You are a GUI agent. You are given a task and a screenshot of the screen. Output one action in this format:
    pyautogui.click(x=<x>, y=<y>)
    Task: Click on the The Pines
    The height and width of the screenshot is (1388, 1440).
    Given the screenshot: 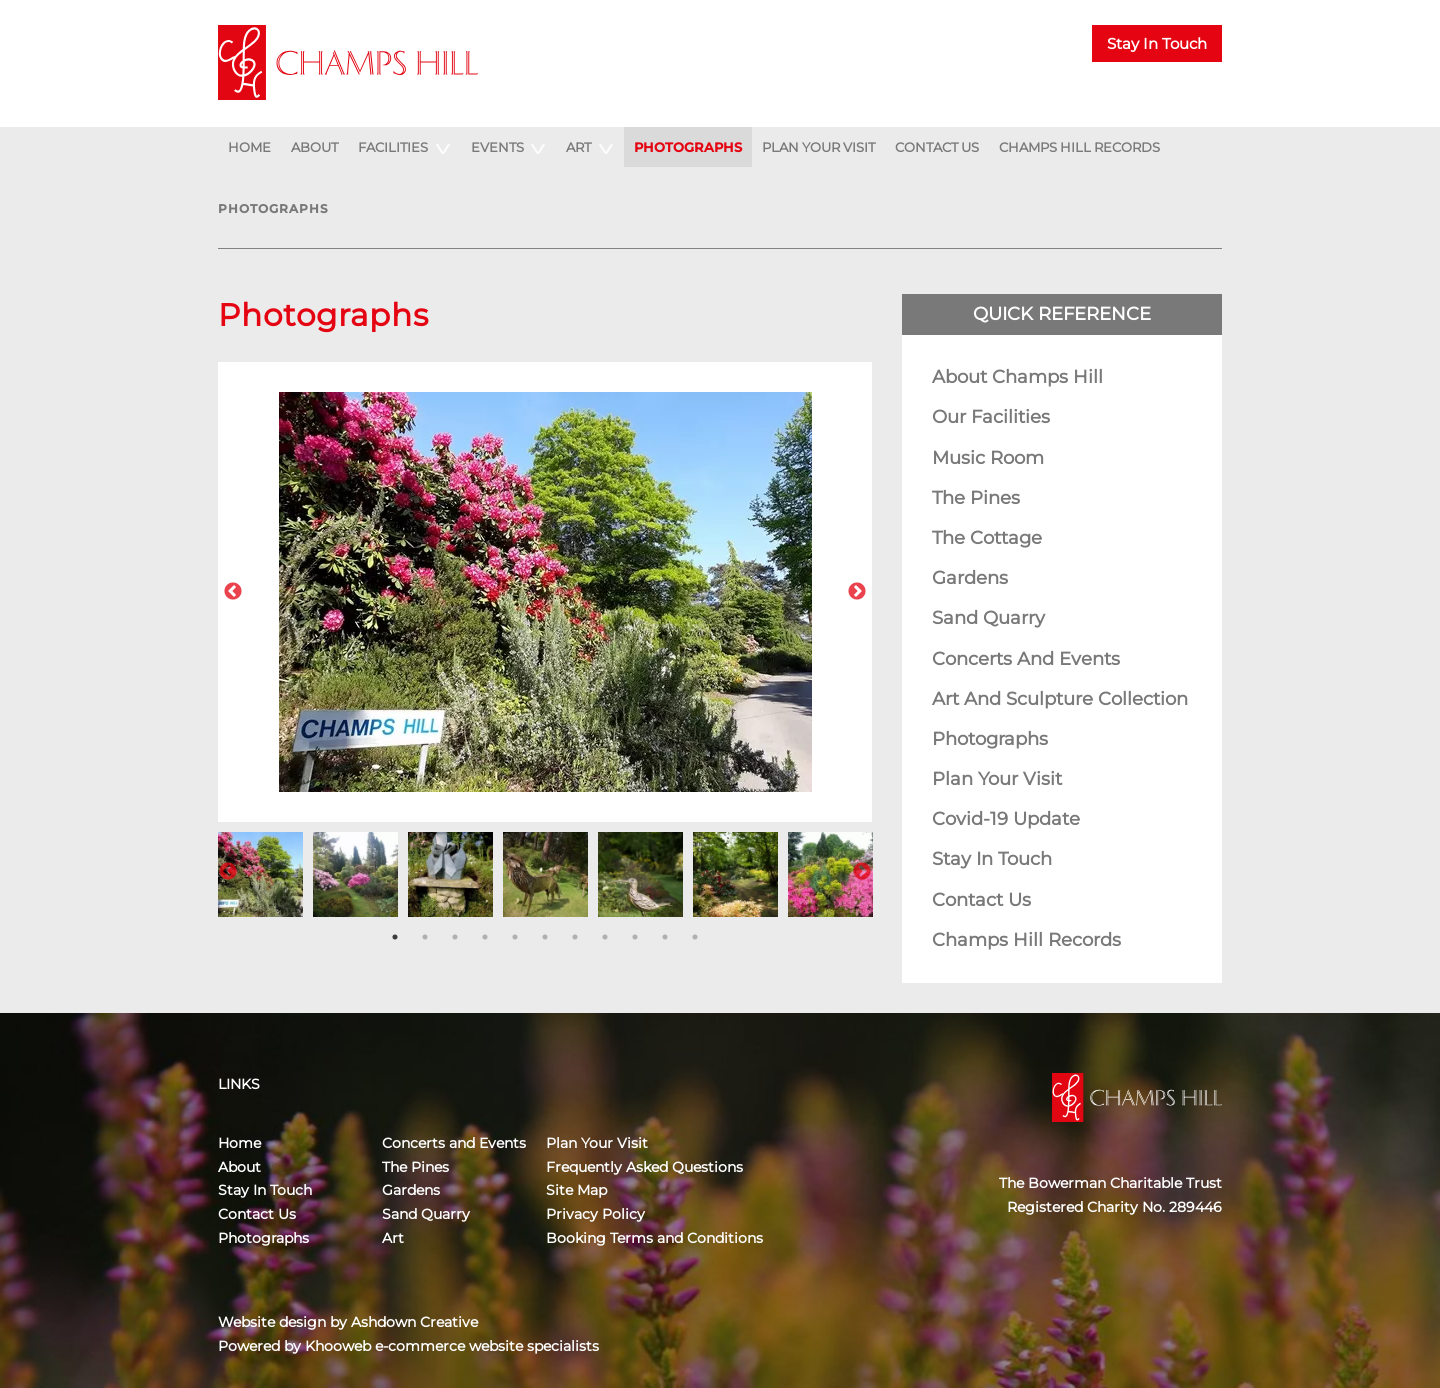 What is the action you would take?
    pyautogui.click(x=976, y=498)
    